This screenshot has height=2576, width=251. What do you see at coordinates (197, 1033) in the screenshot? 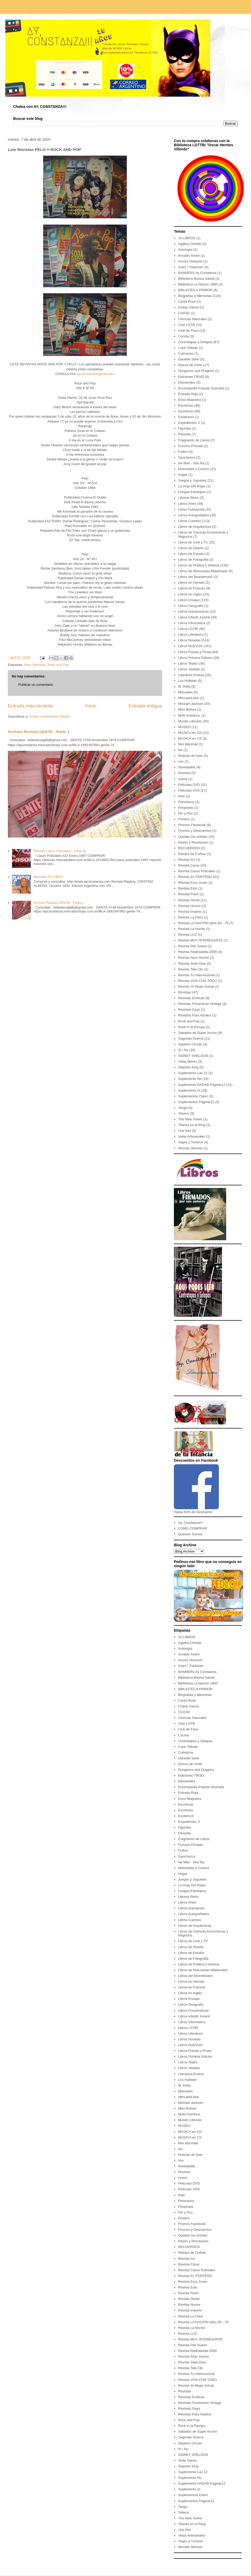
I see `Sabados de Super Accion` at bounding box center [197, 1033].